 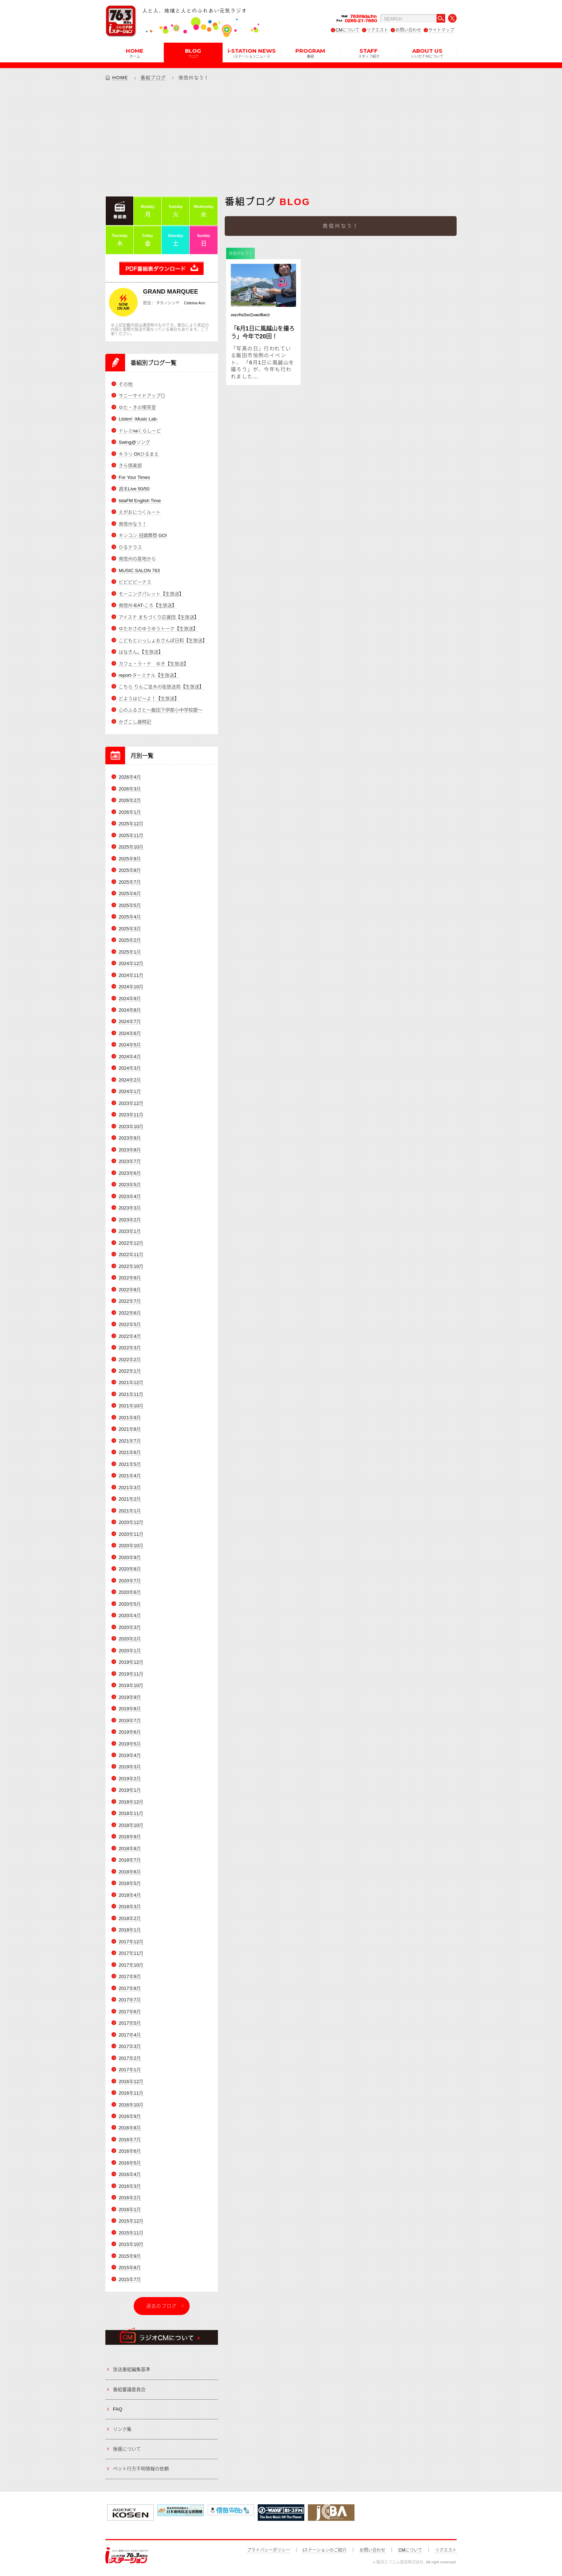 What do you see at coordinates (131, 2104) in the screenshot?
I see `2016年10月` at bounding box center [131, 2104].